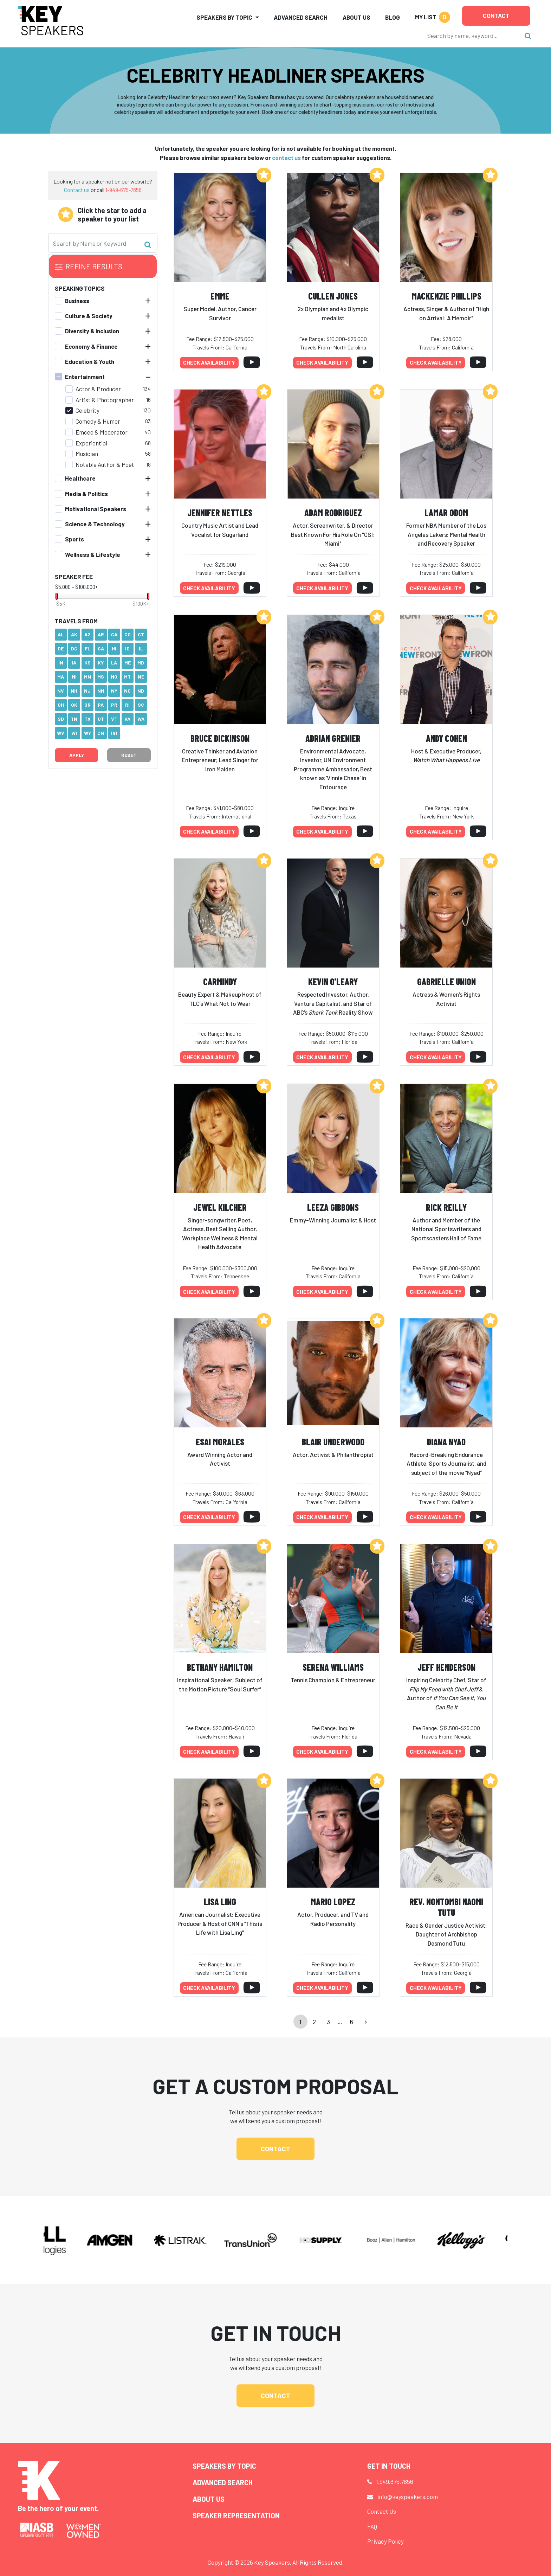 The height and width of the screenshot is (2576, 551). What do you see at coordinates (105, 464) in the screenshot?
I see `Notable Author & Poet` at bounding box center [105, 464].